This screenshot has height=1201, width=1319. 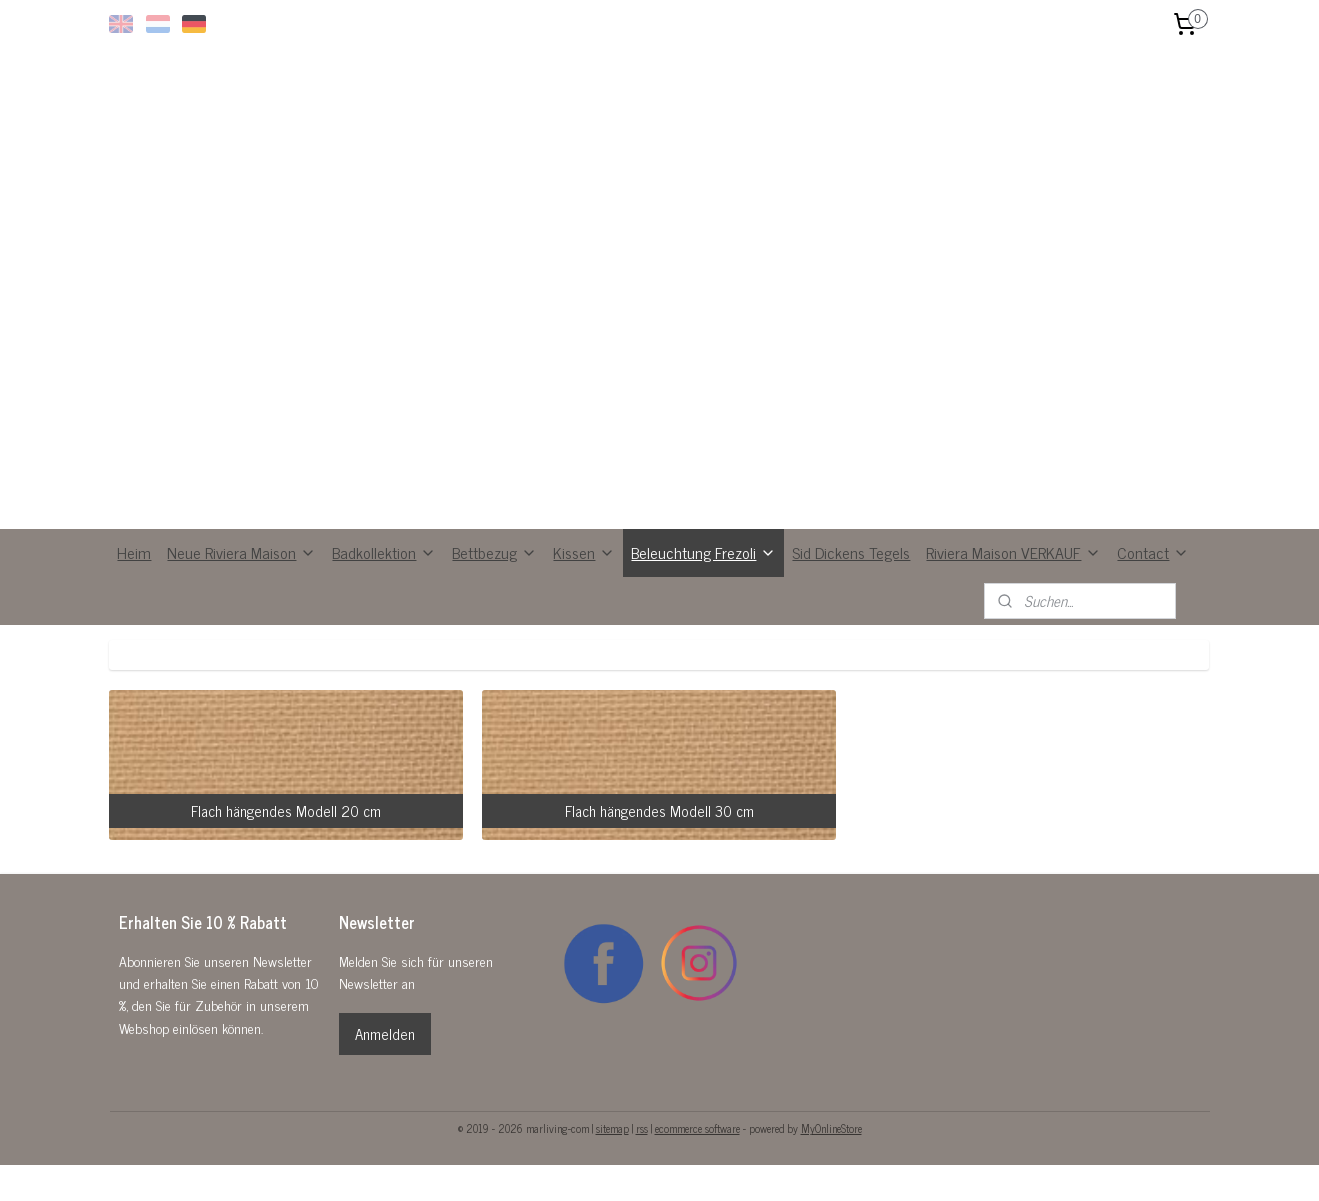 What do you see at coordinates (494, 552) in the screenshot?
I see `Bettbezug` at bounding box center [494, 552].